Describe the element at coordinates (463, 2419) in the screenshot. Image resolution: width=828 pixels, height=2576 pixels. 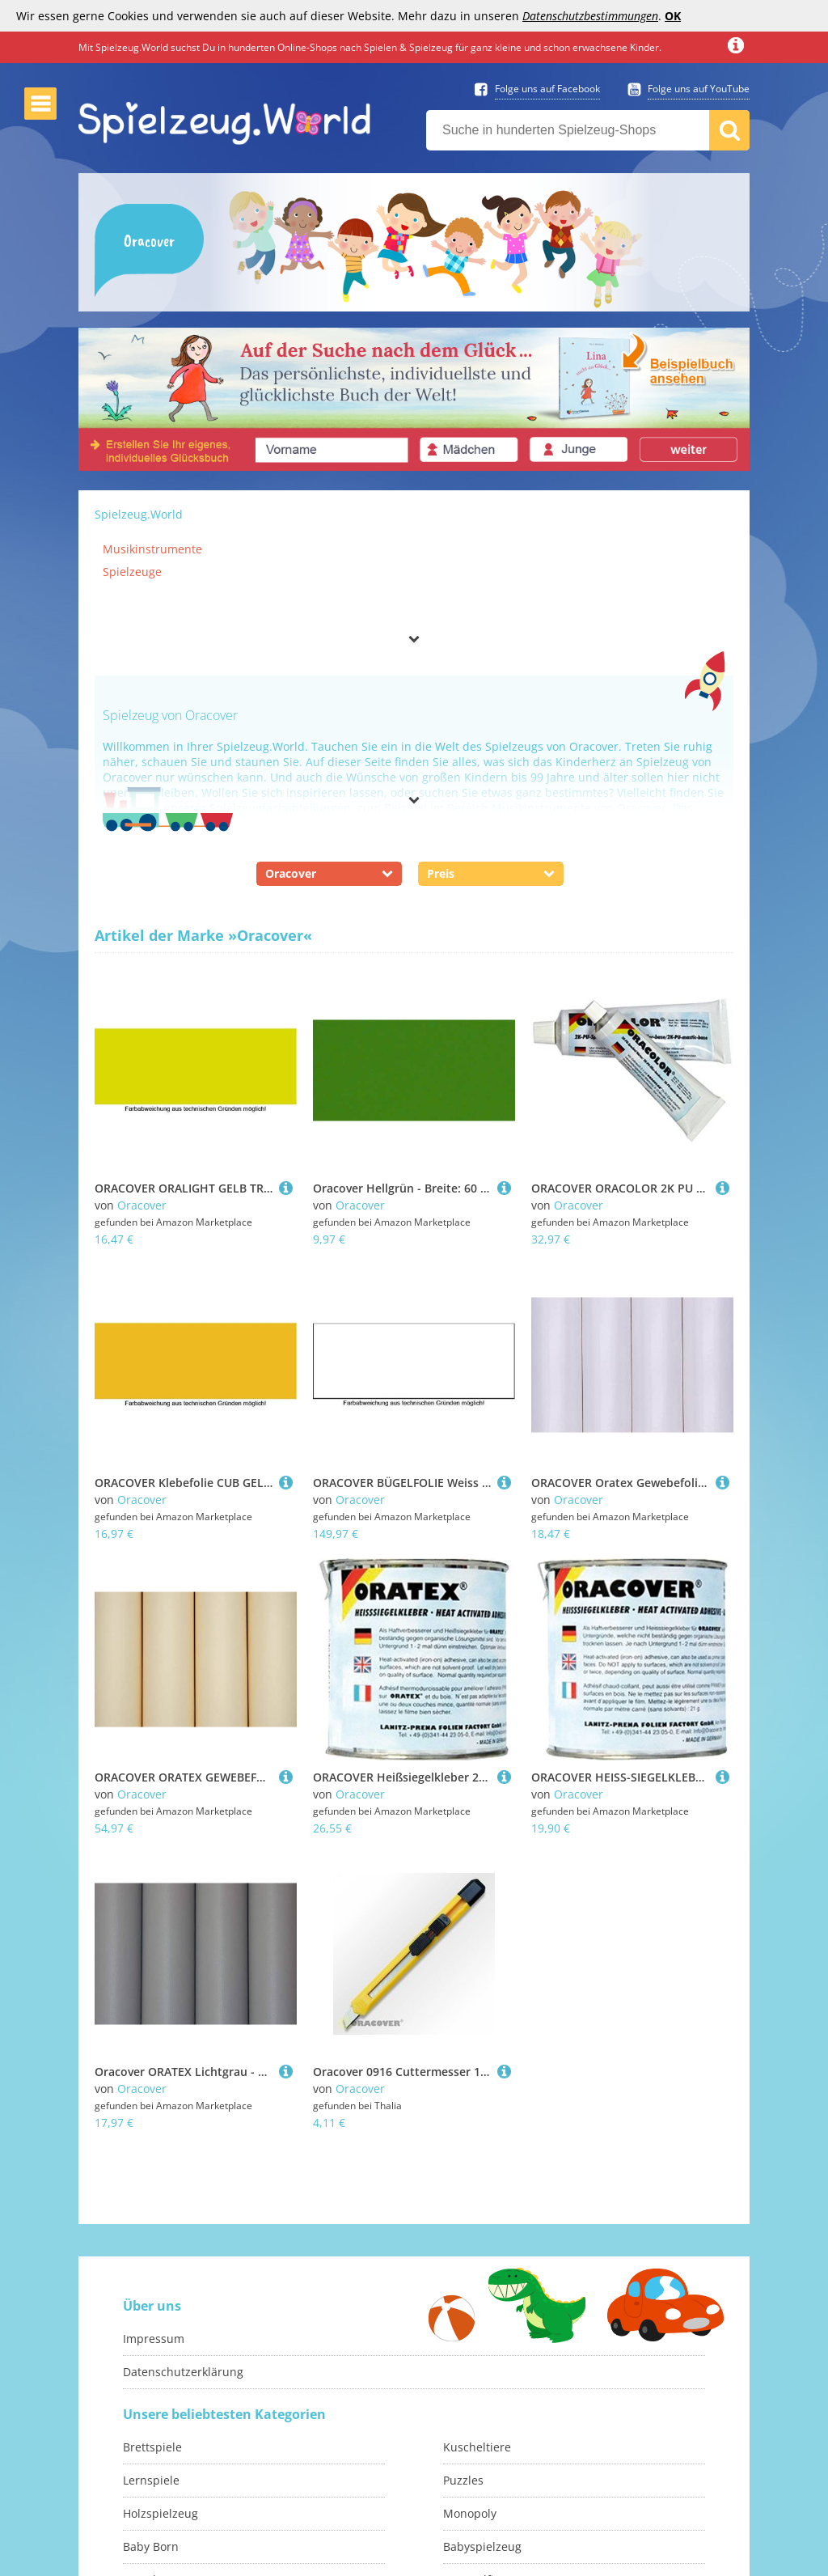
I see `Puzzles` at that location.